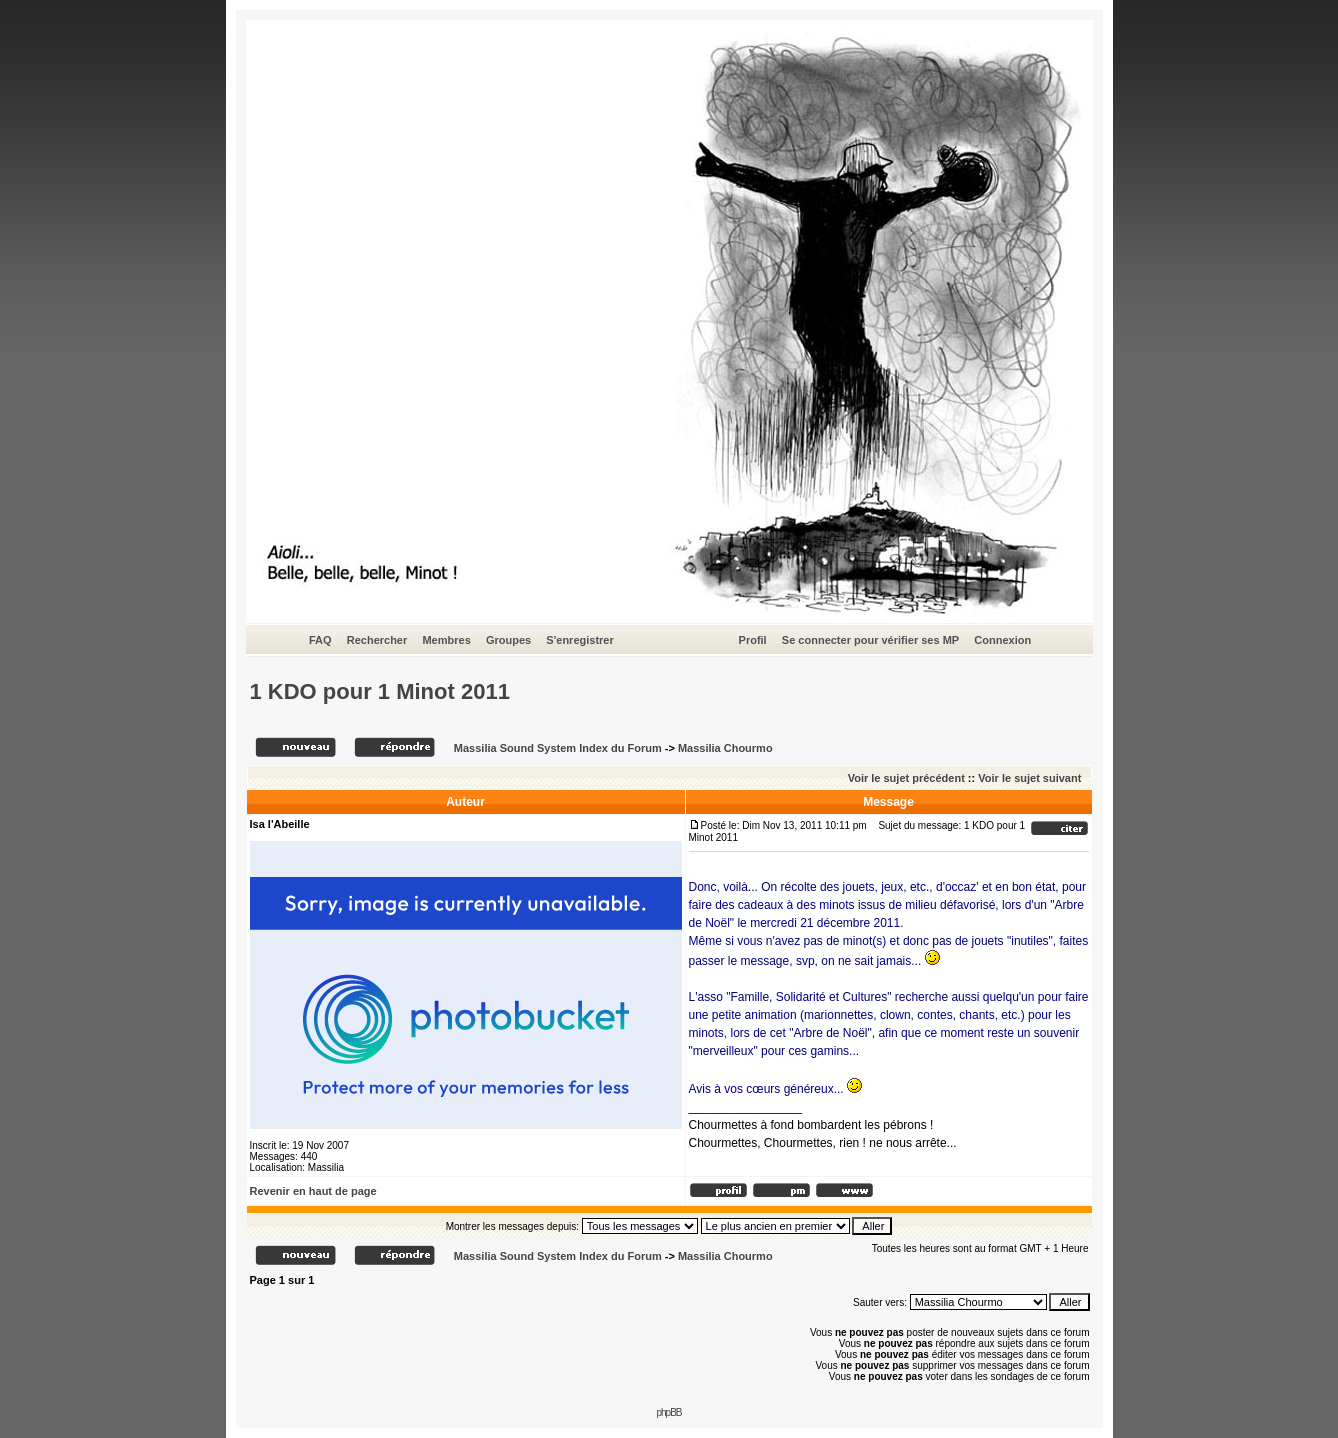 Image resolution: width=1338 pixels, height=1438 pixels. What do you see at coordinates (906, 778) in the screenshot?
I see `Voir le sujet précédent` at bounding box center [906, 778].